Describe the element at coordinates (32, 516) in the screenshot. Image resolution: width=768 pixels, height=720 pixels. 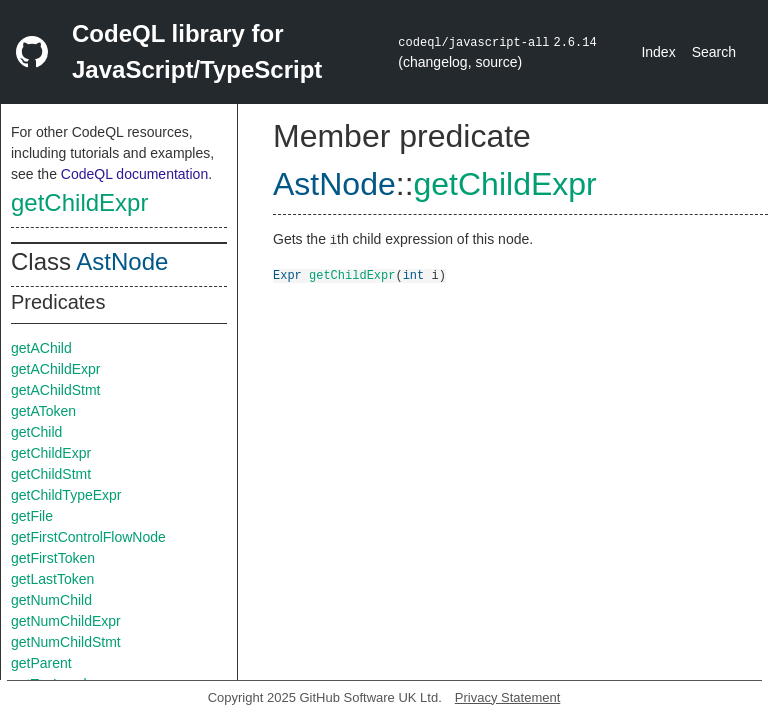
I see `getFile` at that location.